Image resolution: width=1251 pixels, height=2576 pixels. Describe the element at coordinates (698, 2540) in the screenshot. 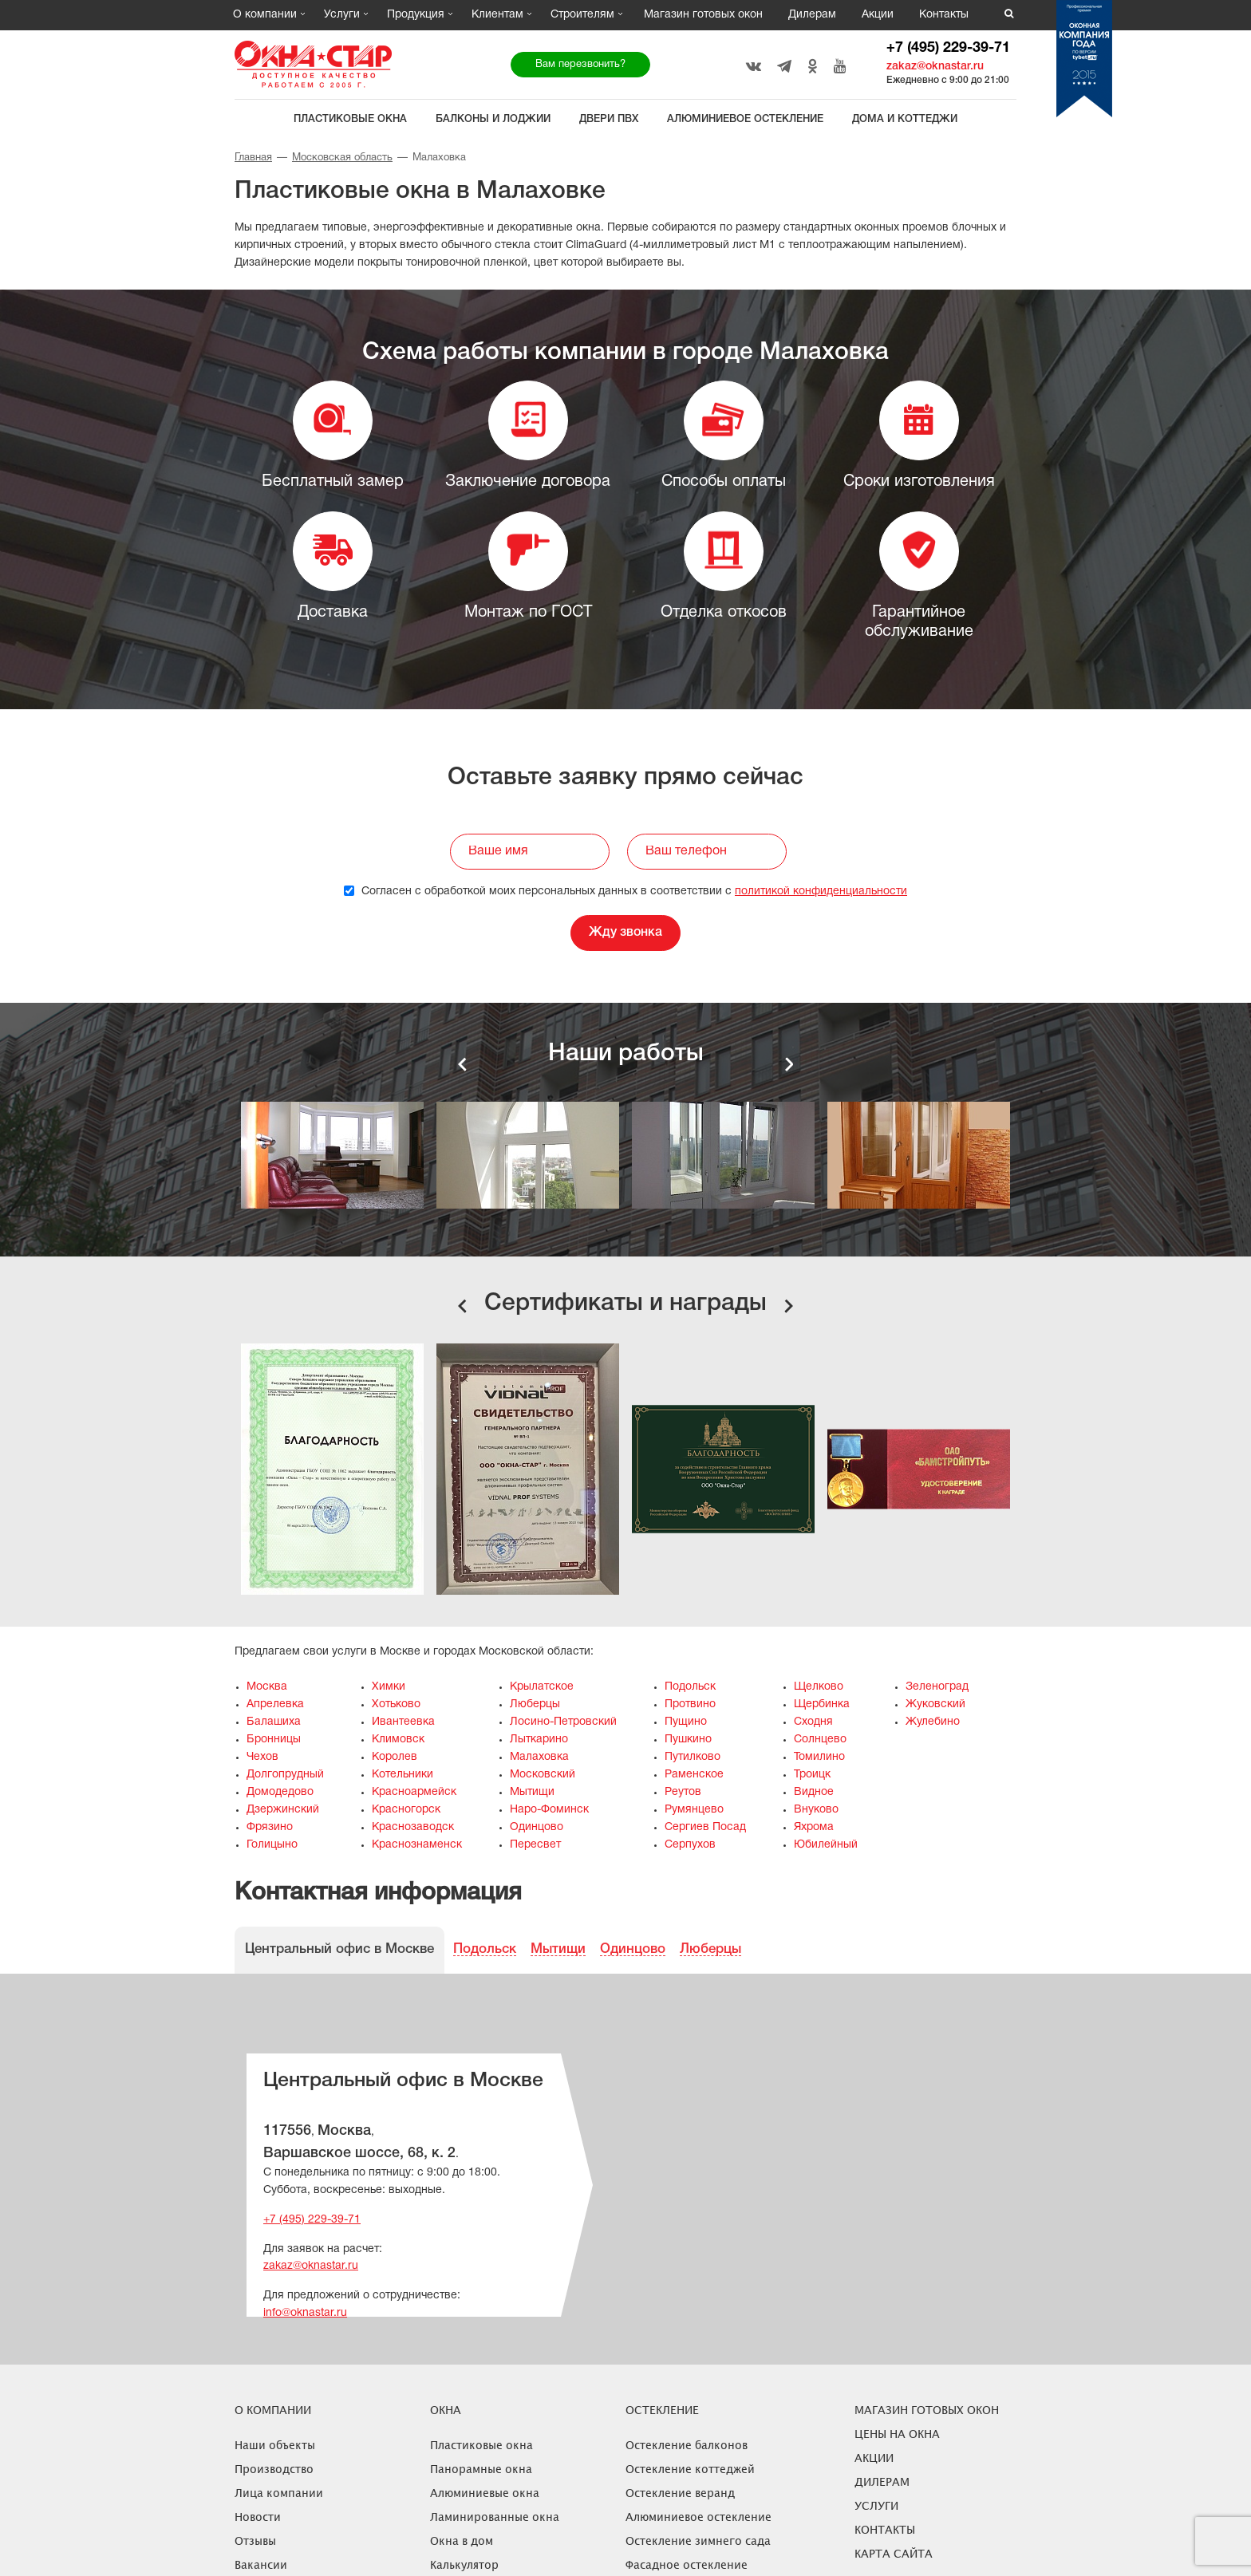

I see `Остекление зимнего сада` at that location.